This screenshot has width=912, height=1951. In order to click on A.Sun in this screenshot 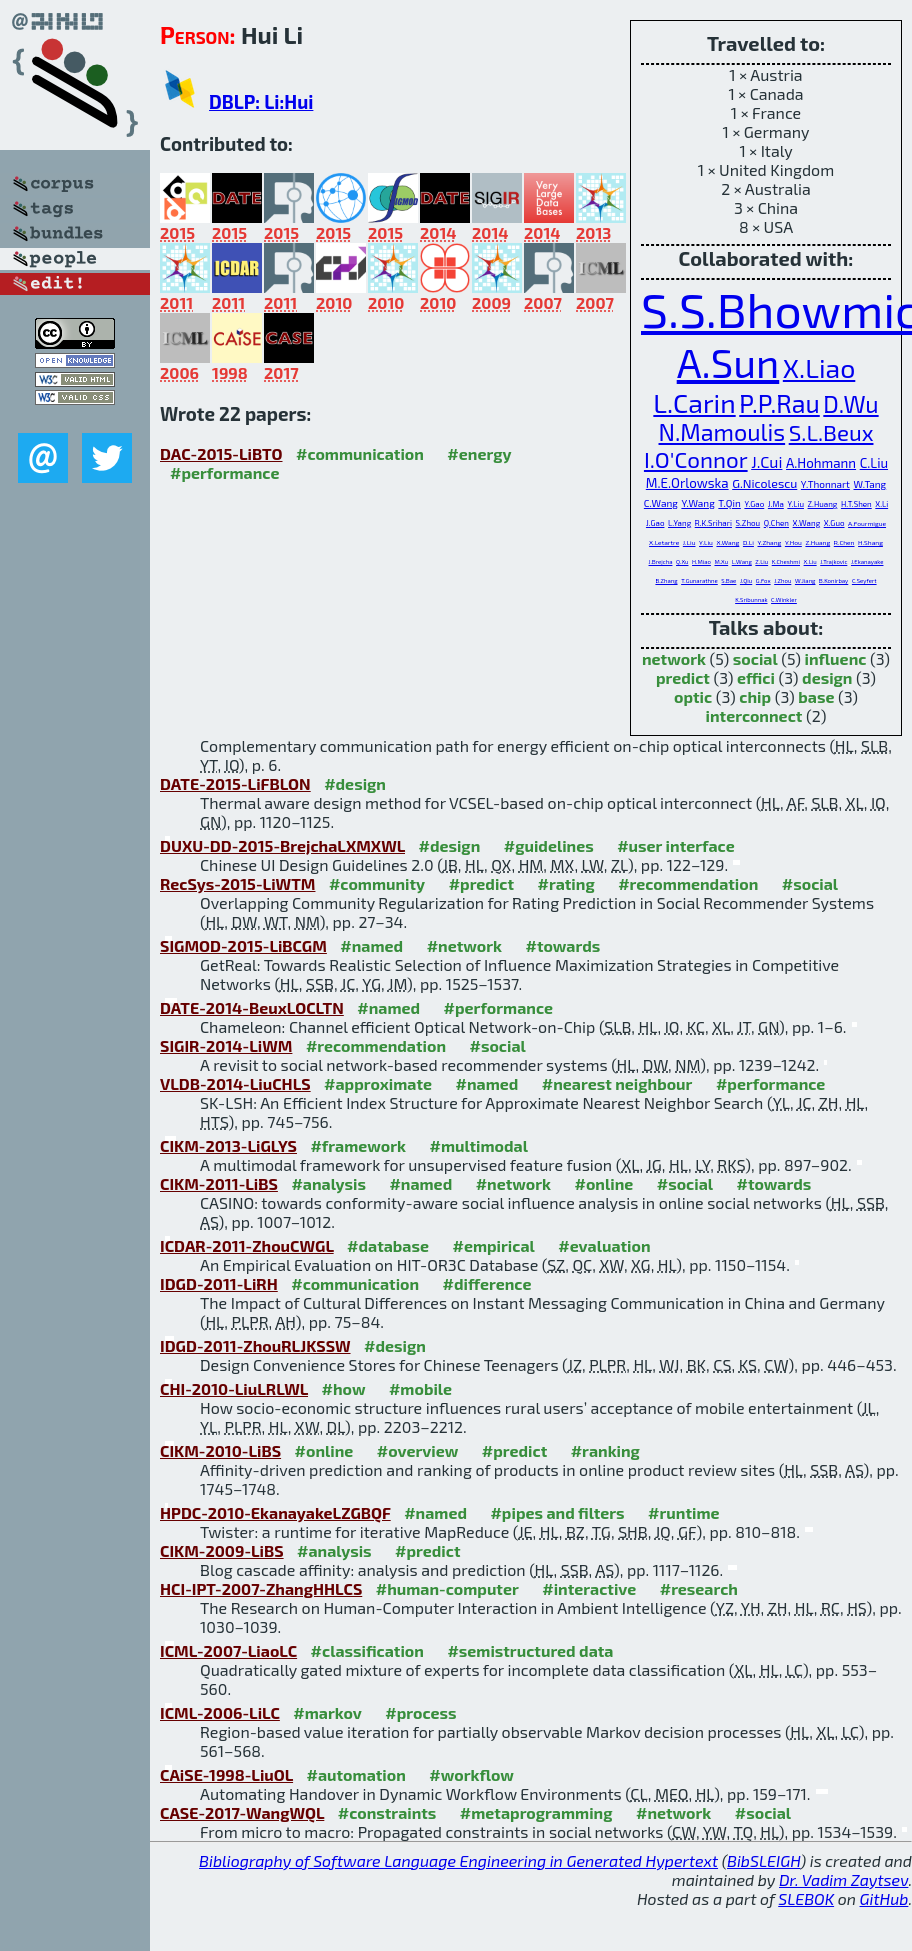, I will do `click(728, 362)`.